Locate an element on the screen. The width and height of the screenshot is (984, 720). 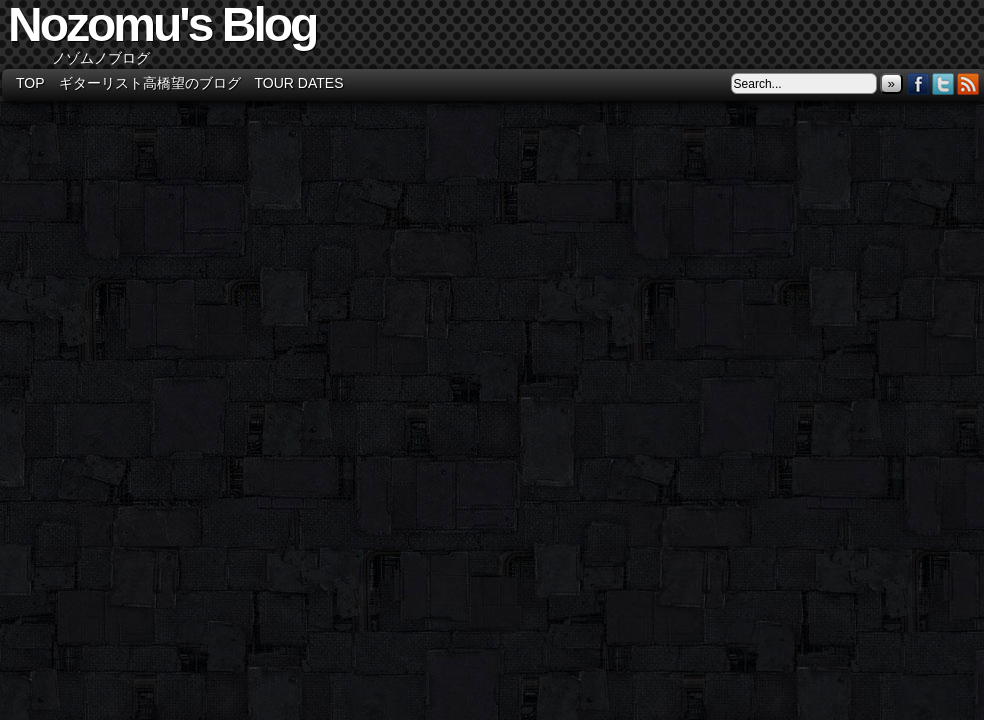
Twitter is located at coordinates (943, 83).